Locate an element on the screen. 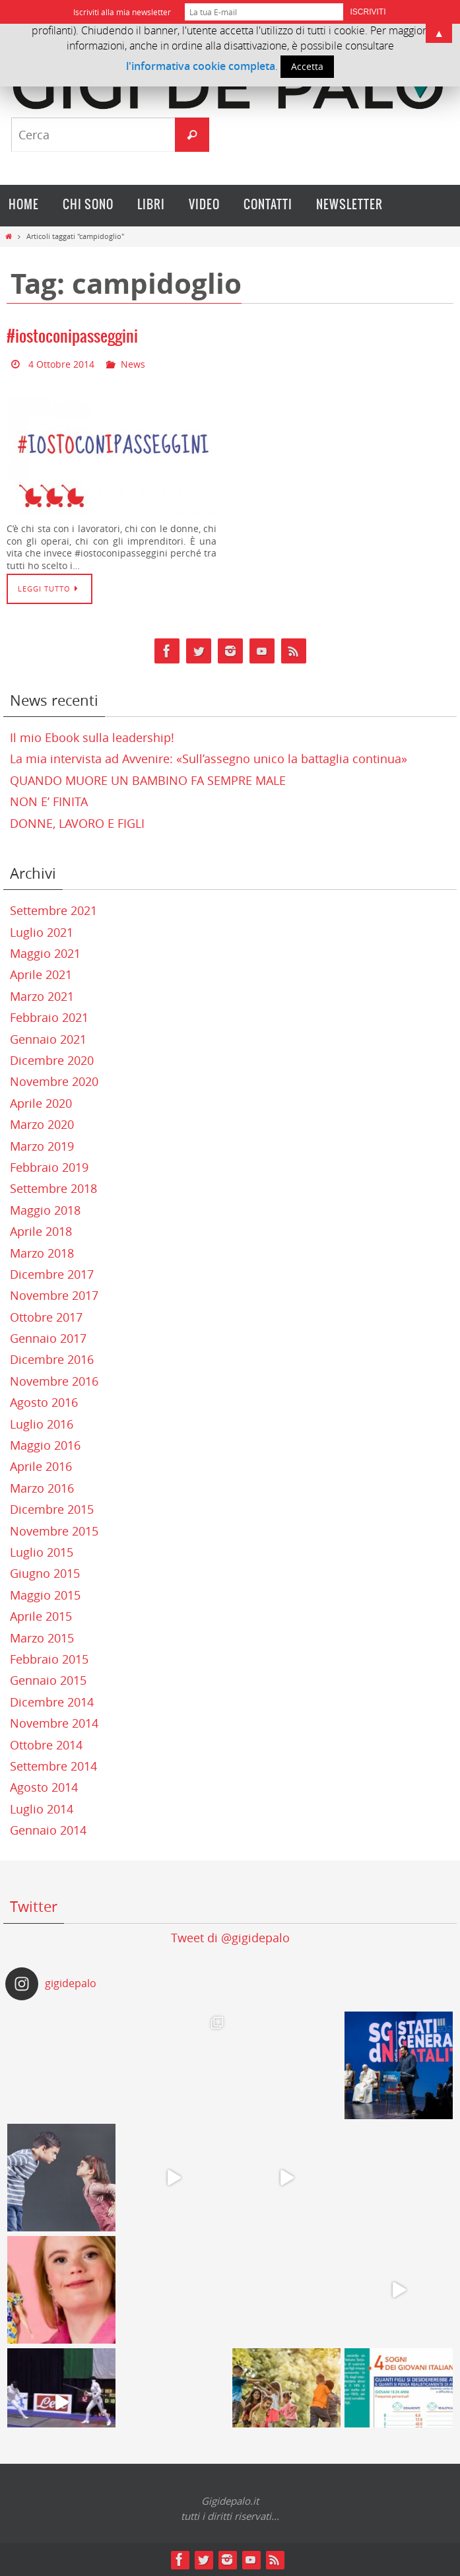  QUANDO MUORE UN BAMBINO FA SEMPRE MALE is located at coordinates (148, 780).